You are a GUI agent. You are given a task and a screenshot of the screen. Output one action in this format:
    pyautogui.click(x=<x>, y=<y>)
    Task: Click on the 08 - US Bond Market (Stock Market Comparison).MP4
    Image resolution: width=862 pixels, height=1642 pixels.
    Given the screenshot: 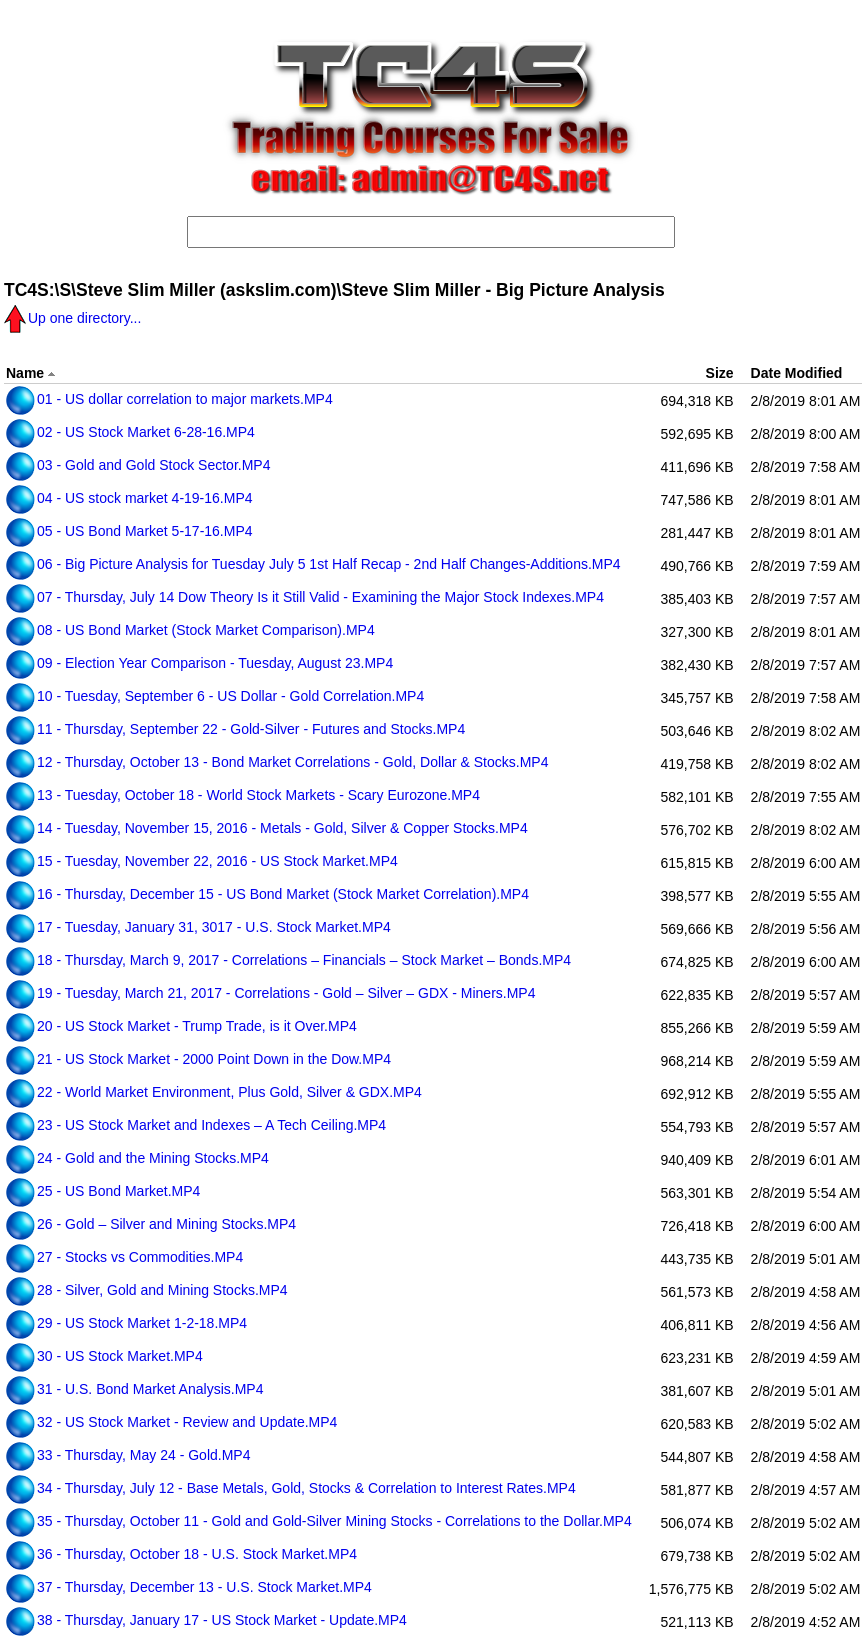 What is the action you would take?
    pyautogui.click(x=190, y=630)
    